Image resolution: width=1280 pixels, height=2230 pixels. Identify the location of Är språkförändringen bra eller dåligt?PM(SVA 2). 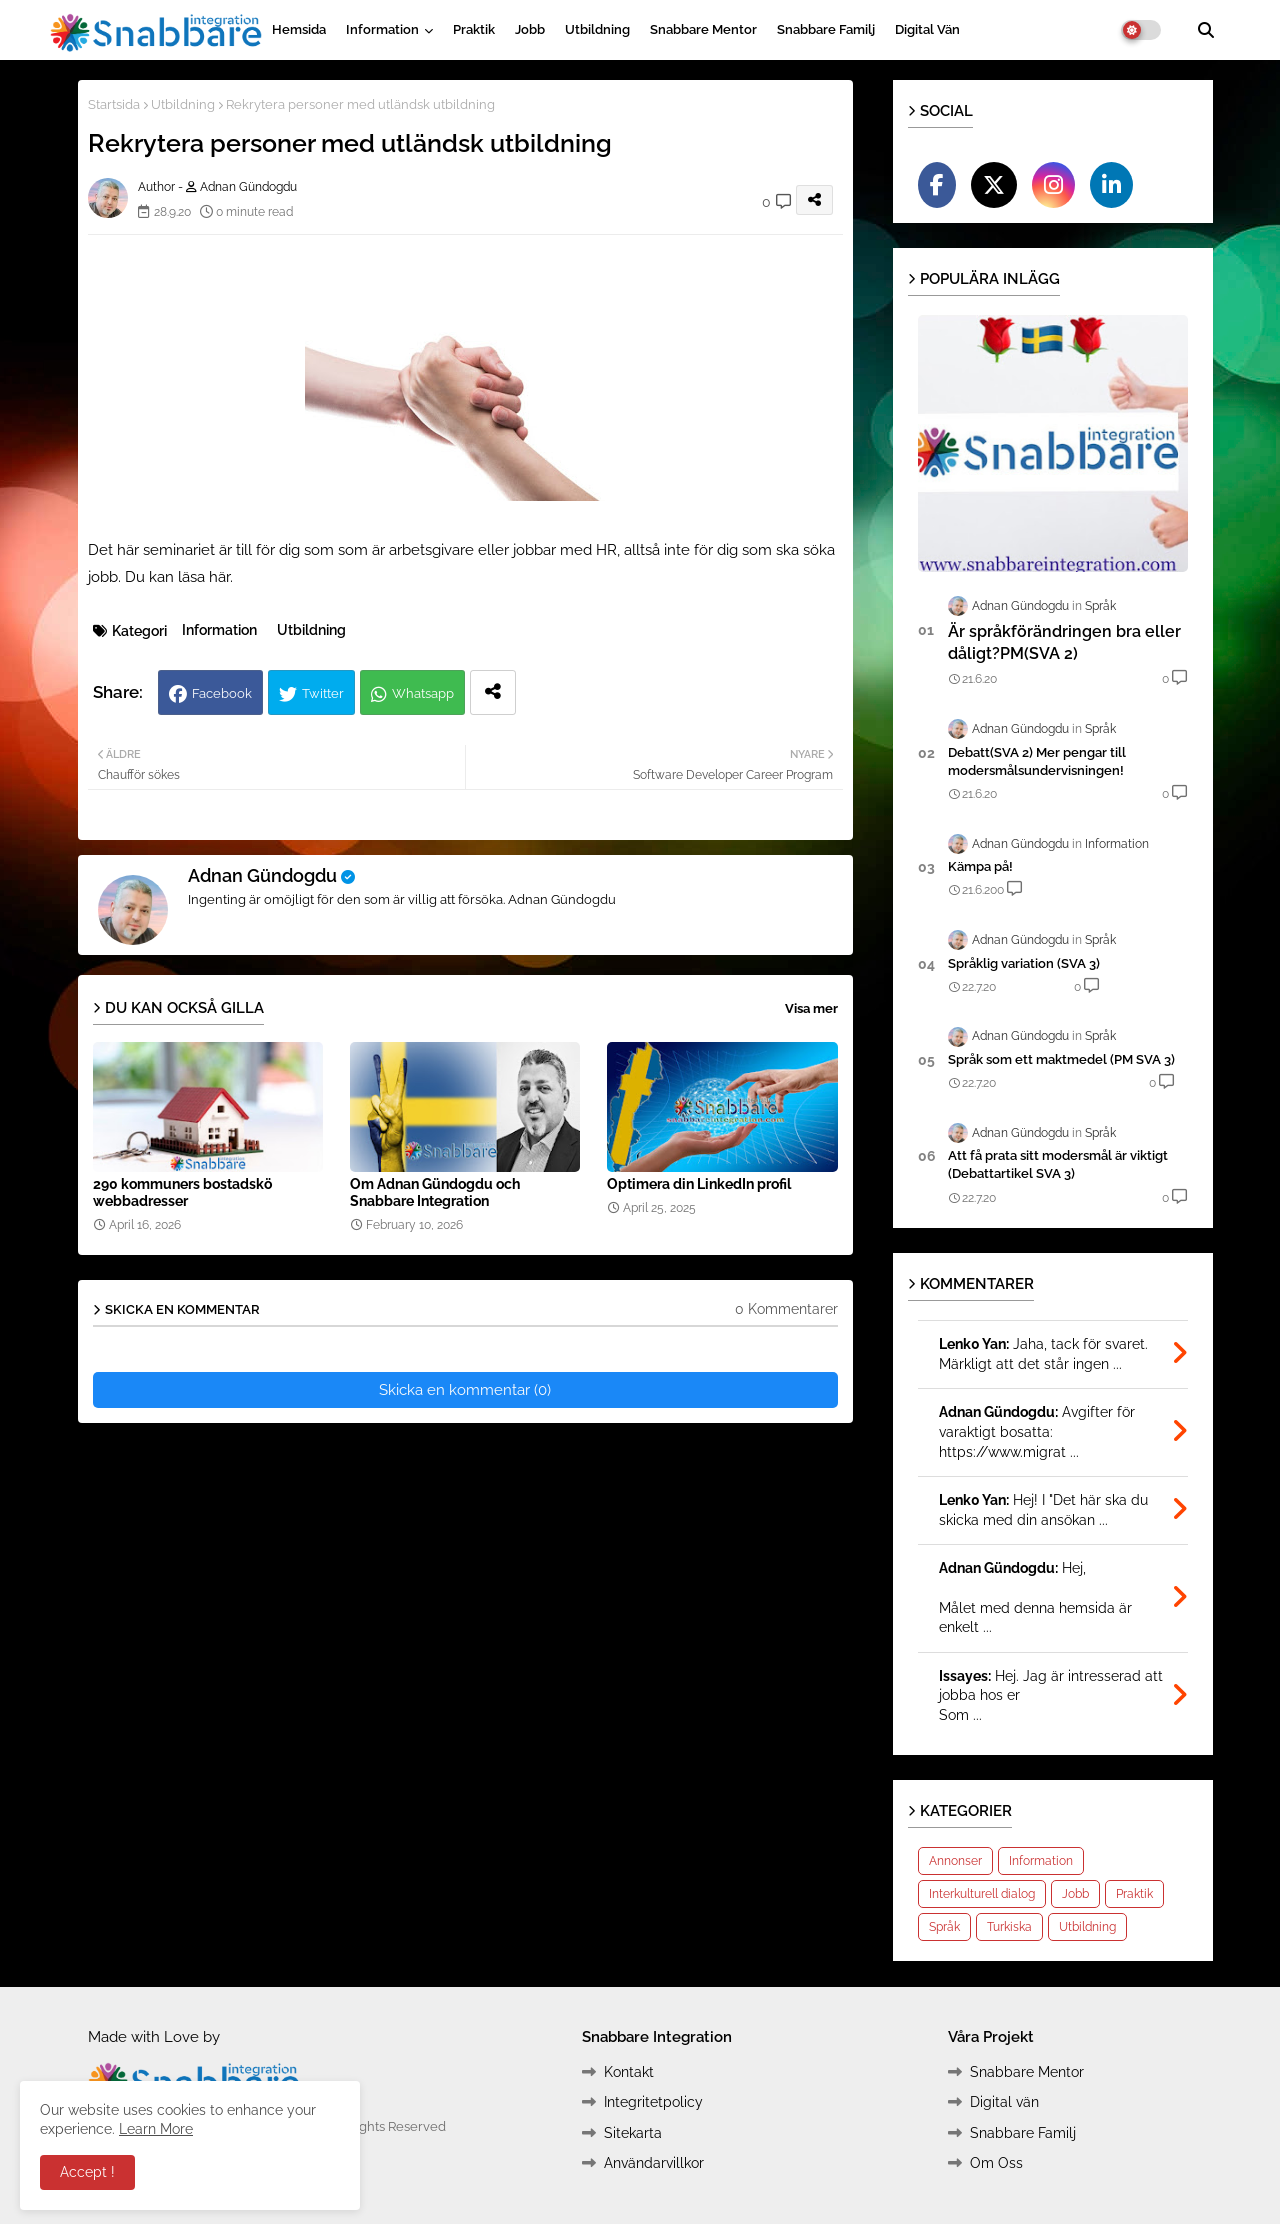
(1064, 642).